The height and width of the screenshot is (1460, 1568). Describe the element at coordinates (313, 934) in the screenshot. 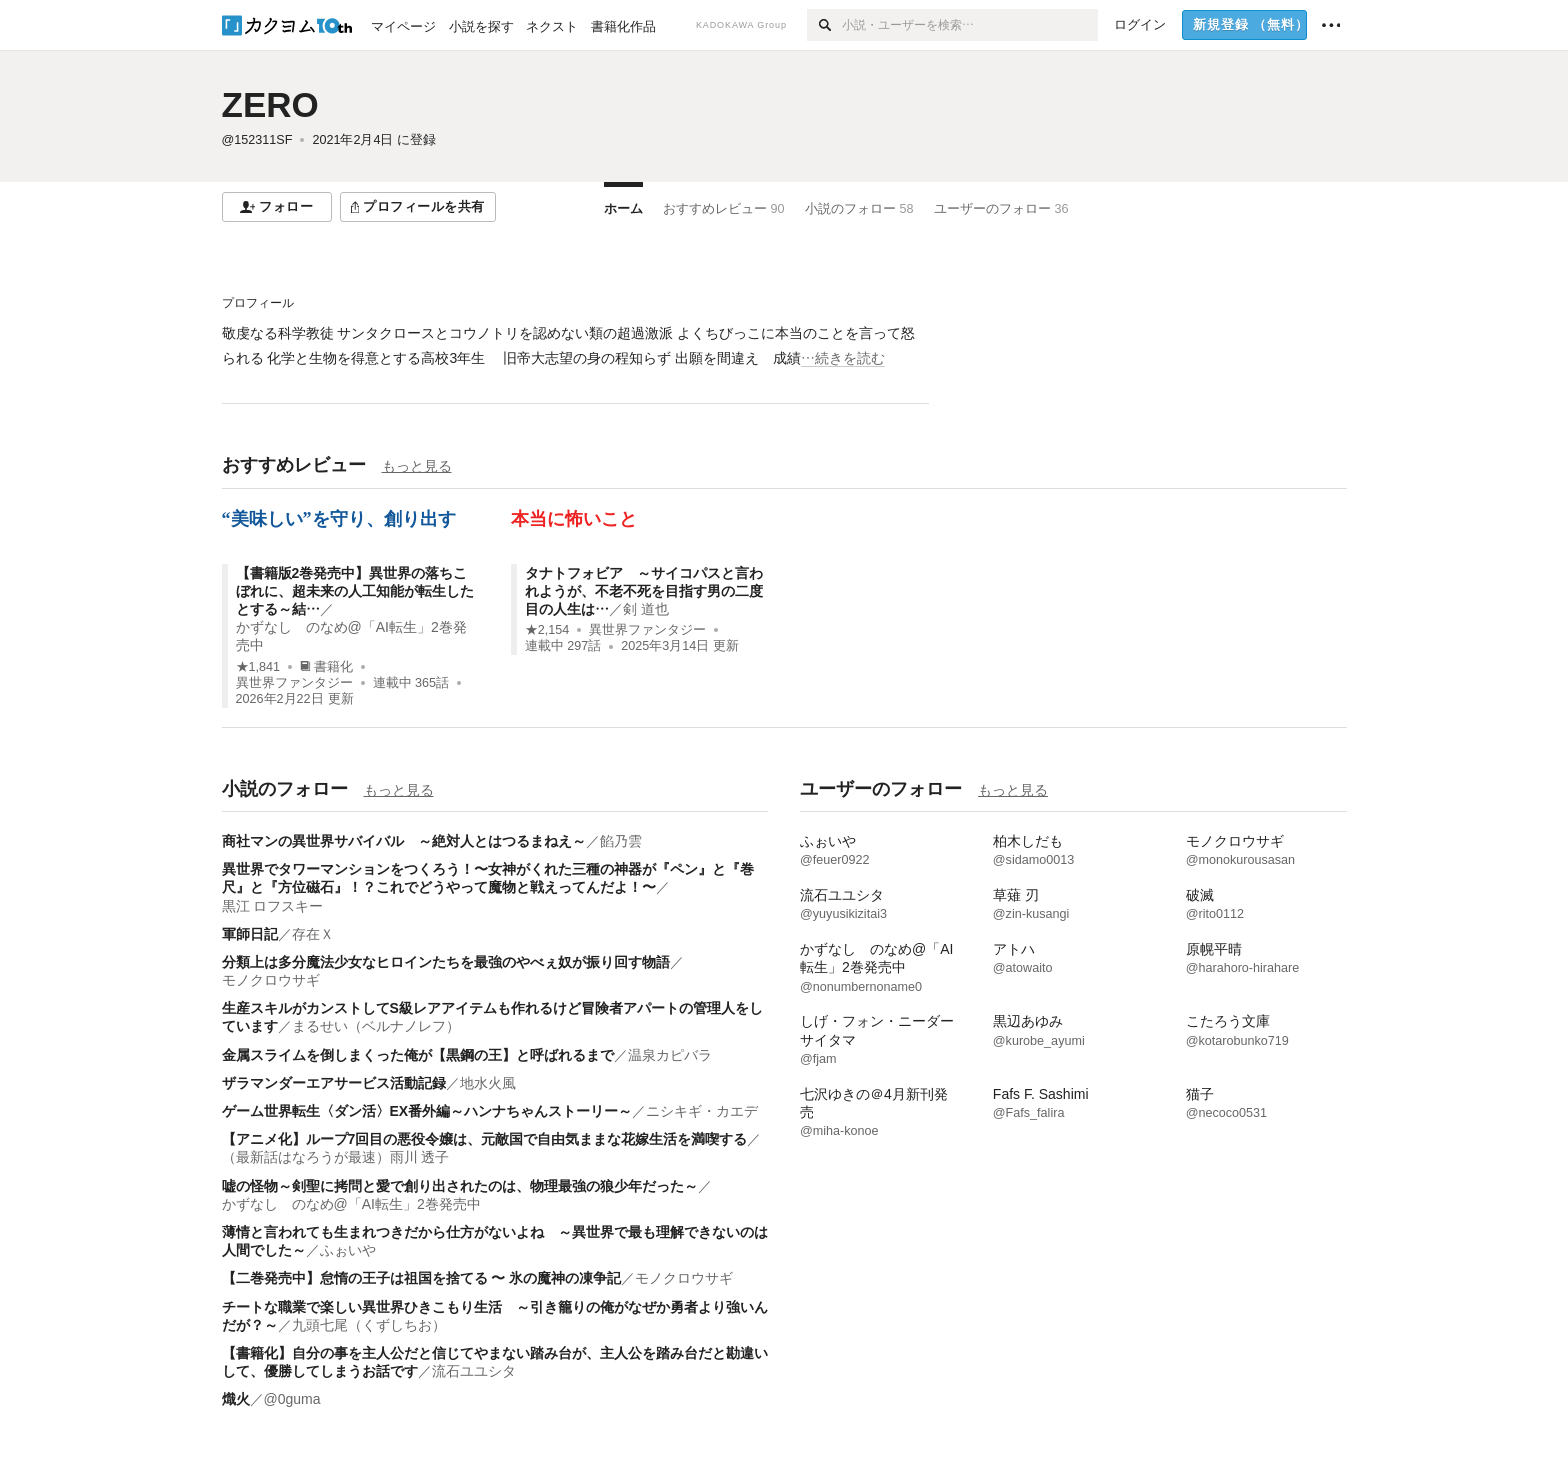

I see `存在Ｘ` at that location.